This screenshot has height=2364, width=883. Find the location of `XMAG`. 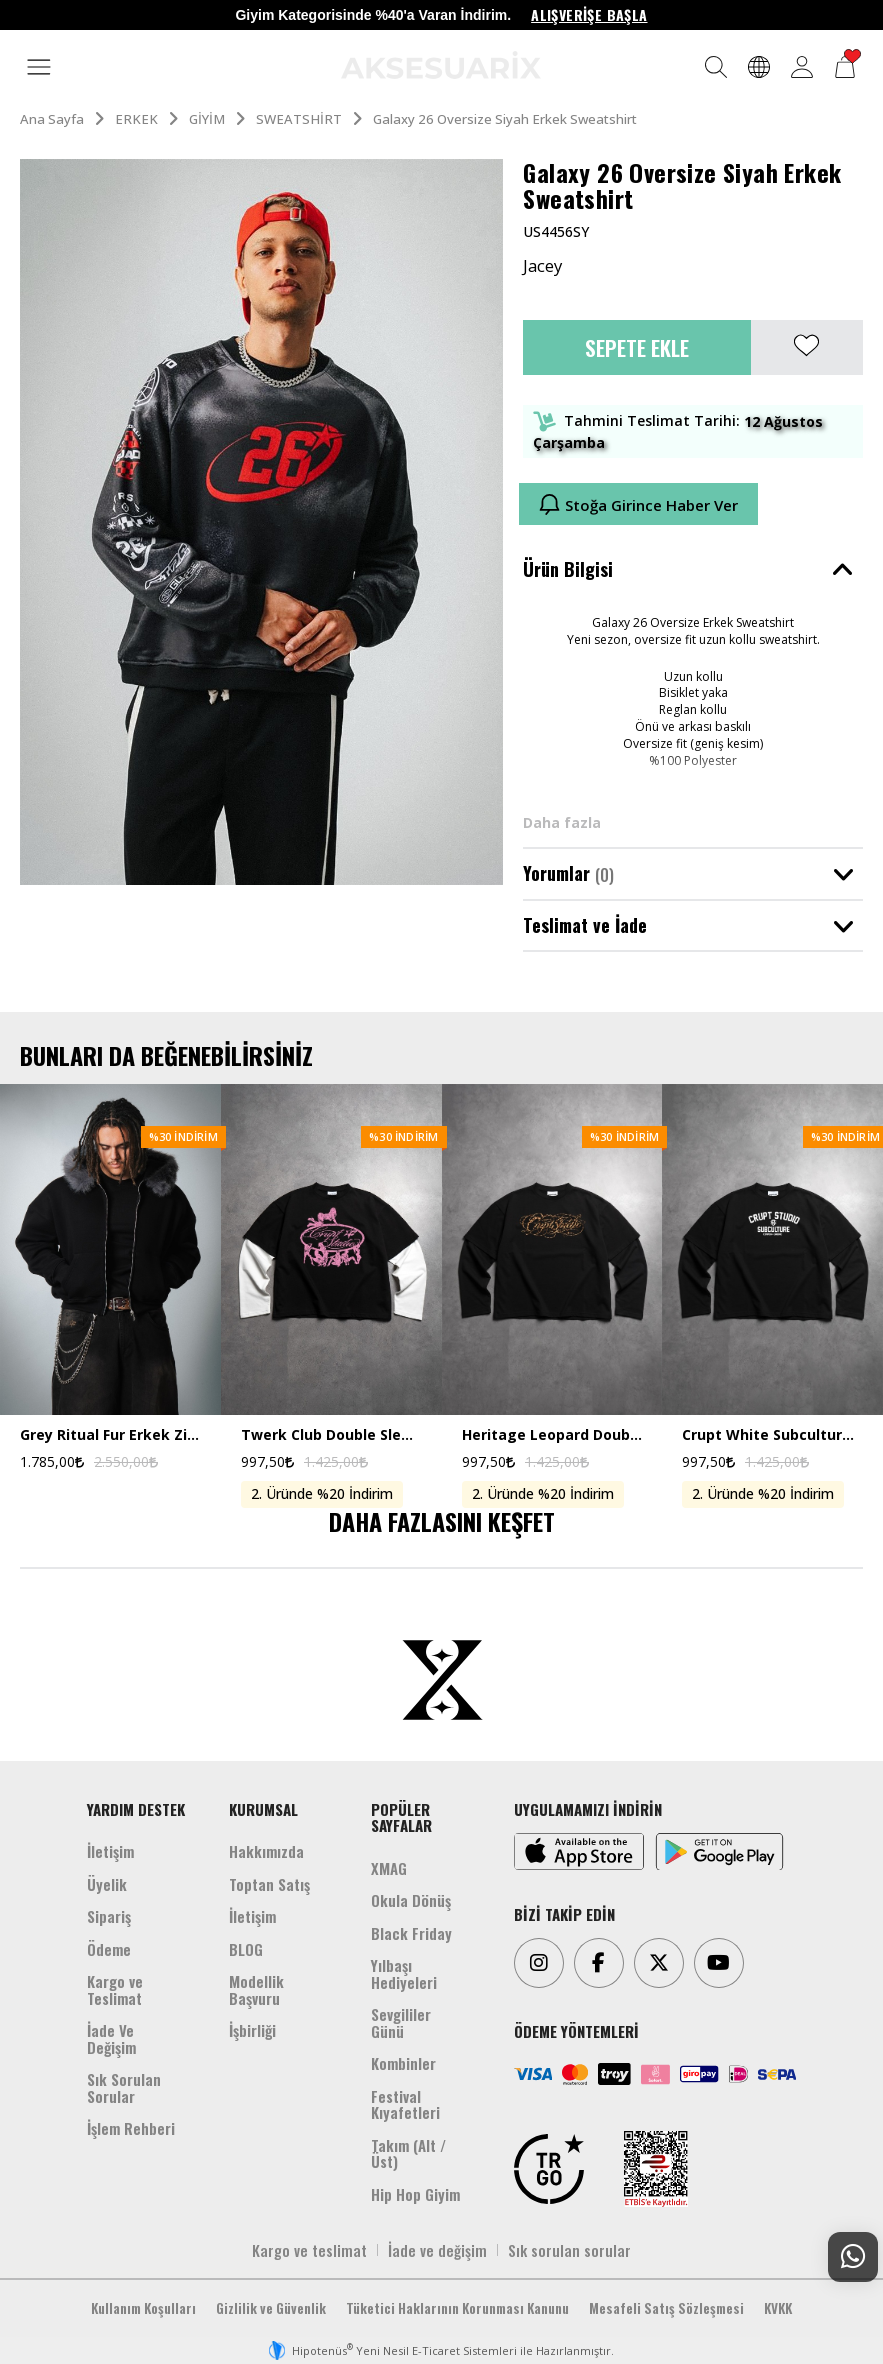

XMAG is located at coordinates (389, 1868).